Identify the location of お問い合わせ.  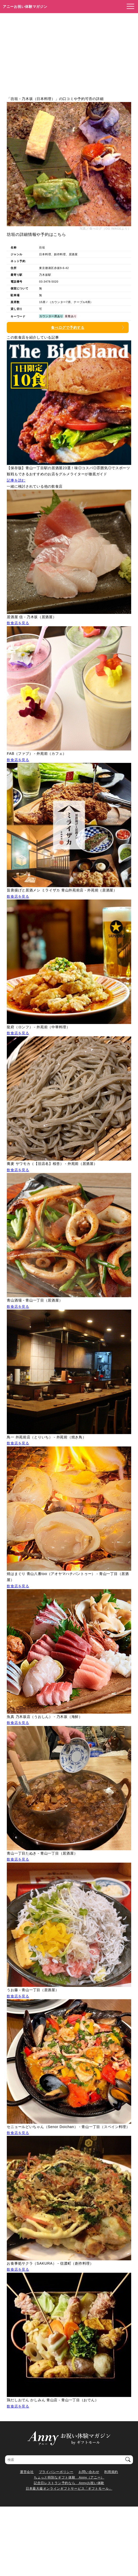
(88, 2472).